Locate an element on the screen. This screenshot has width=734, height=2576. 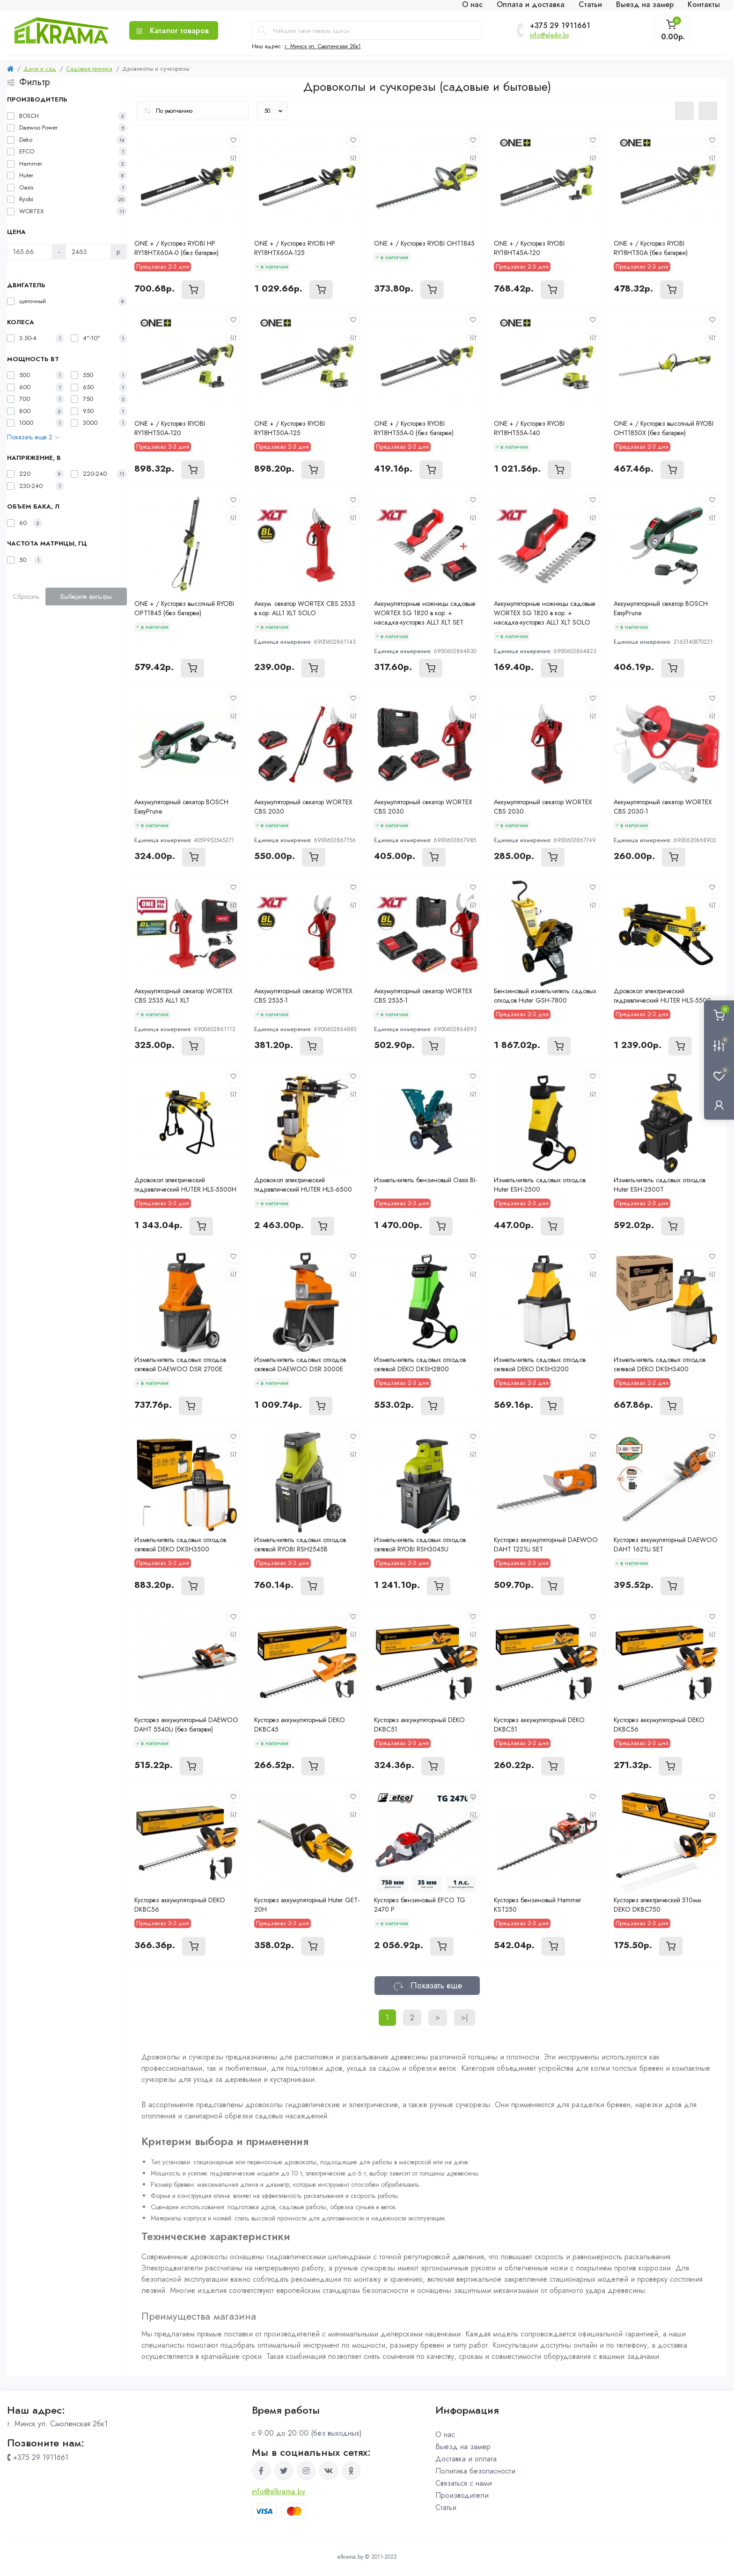
Кусторез электрический 510мм DEKO DKBC750 is located at coordinates (657, 1904).